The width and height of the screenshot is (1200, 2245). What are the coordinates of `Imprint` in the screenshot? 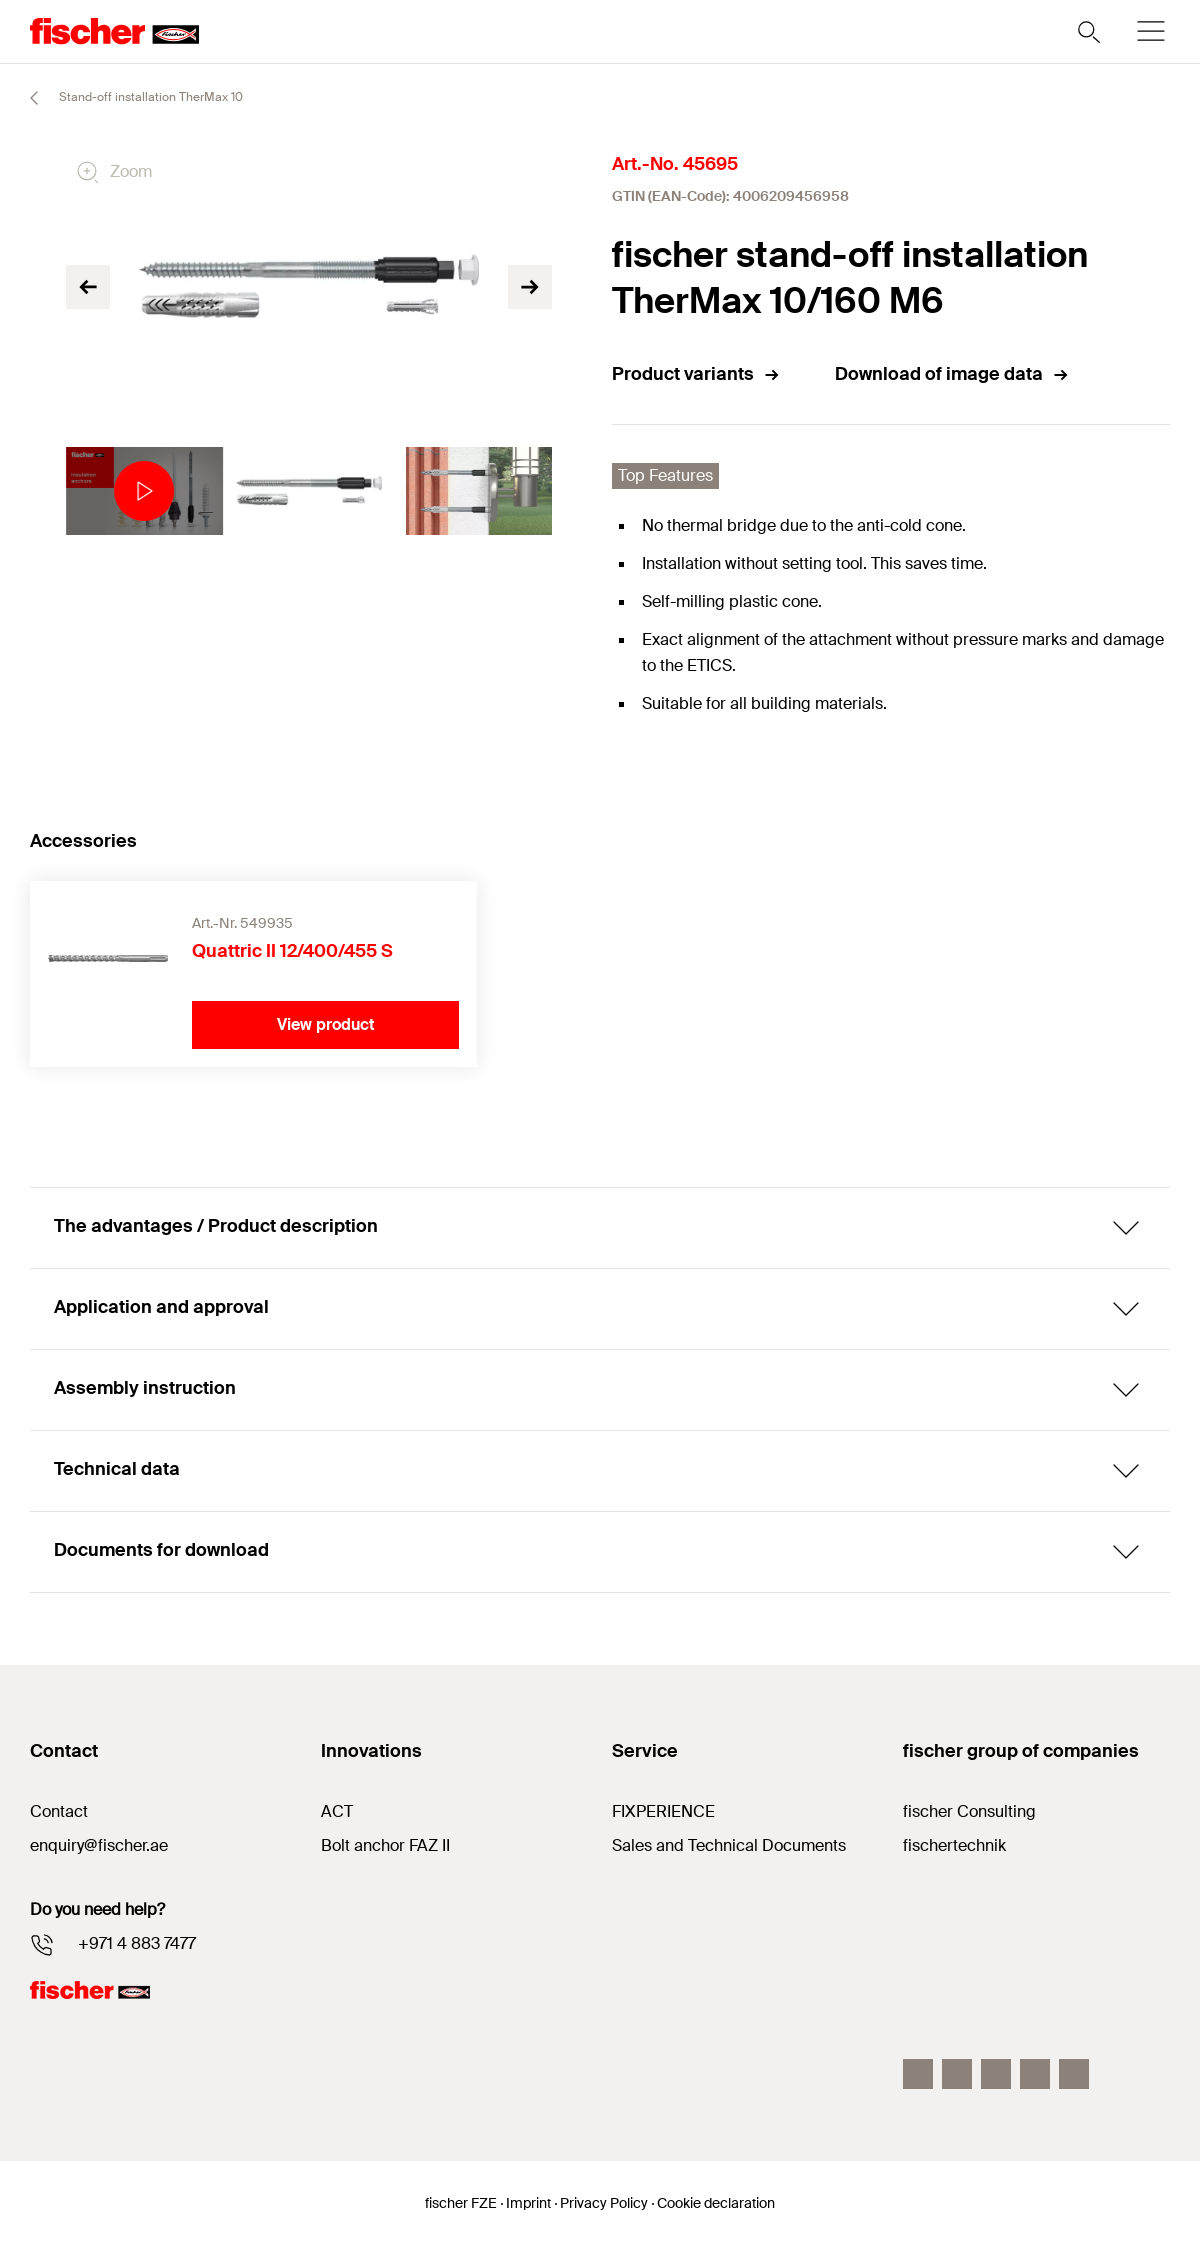 It's located at (528, 2203).